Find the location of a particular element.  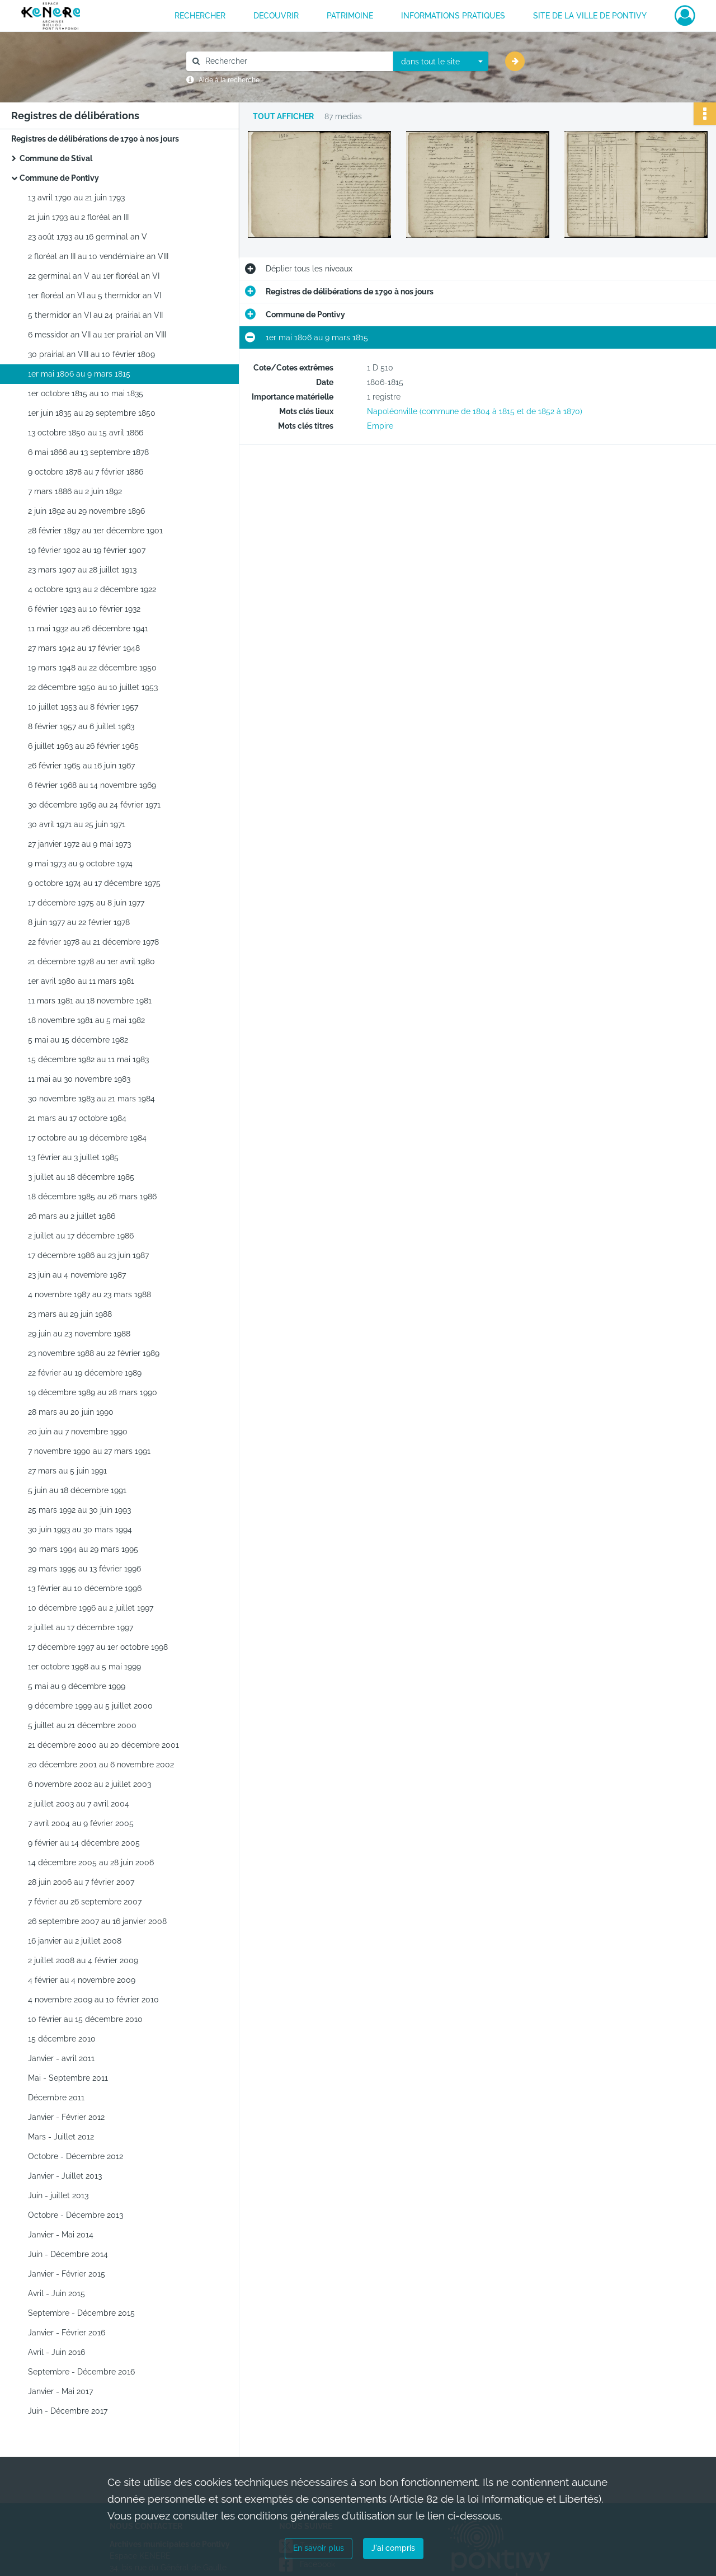

26 février 1965 au 16 juin 1967 is located at coordinates (81, 765).